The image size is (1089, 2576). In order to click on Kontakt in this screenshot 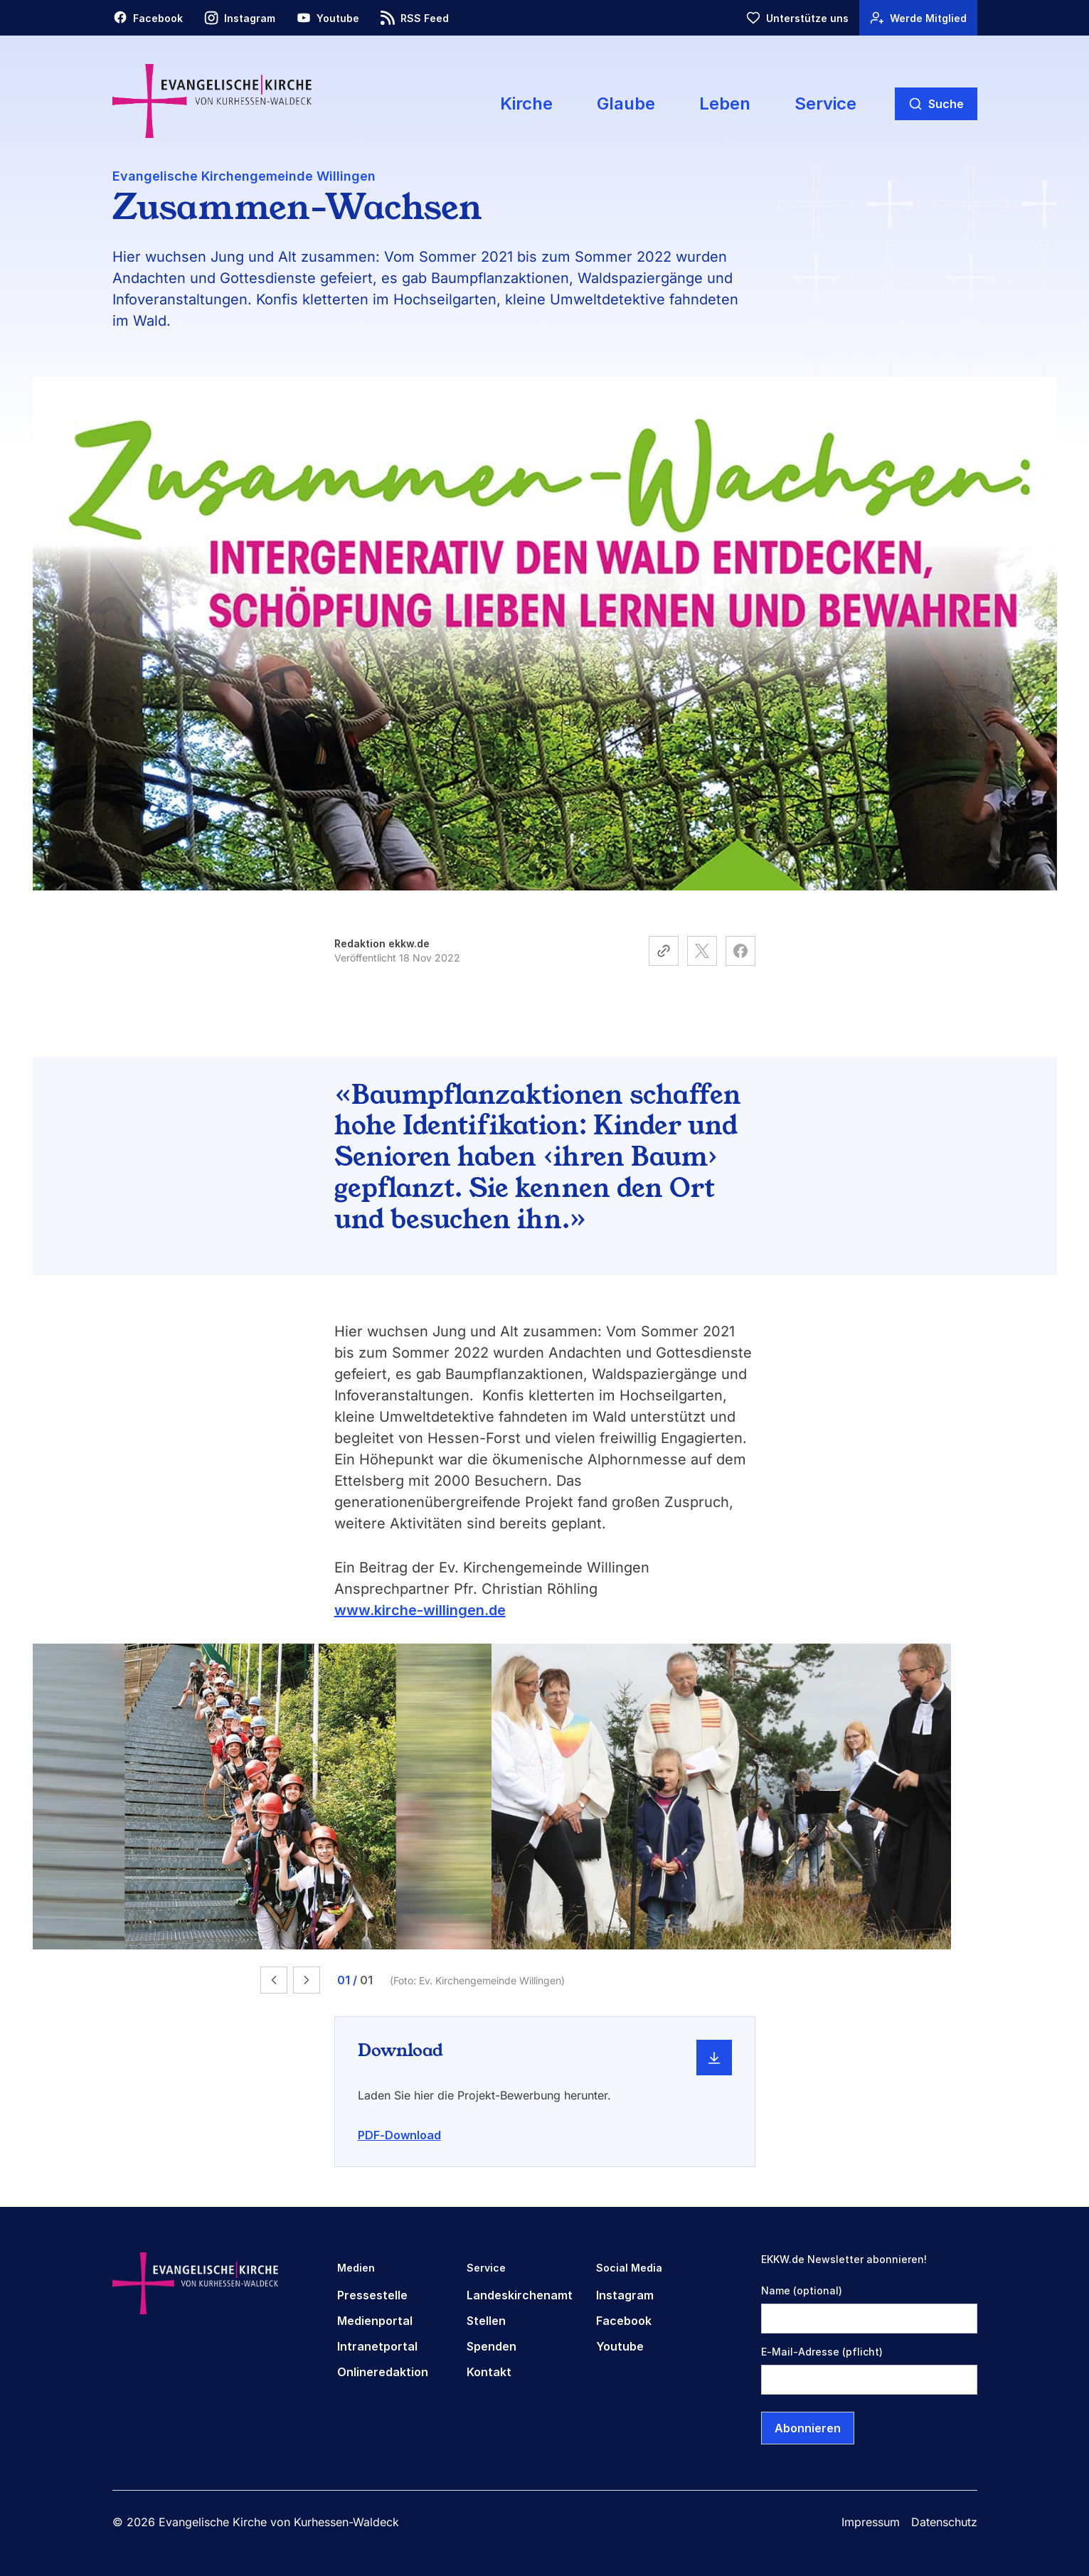, I will do `click(489, 2372)`.